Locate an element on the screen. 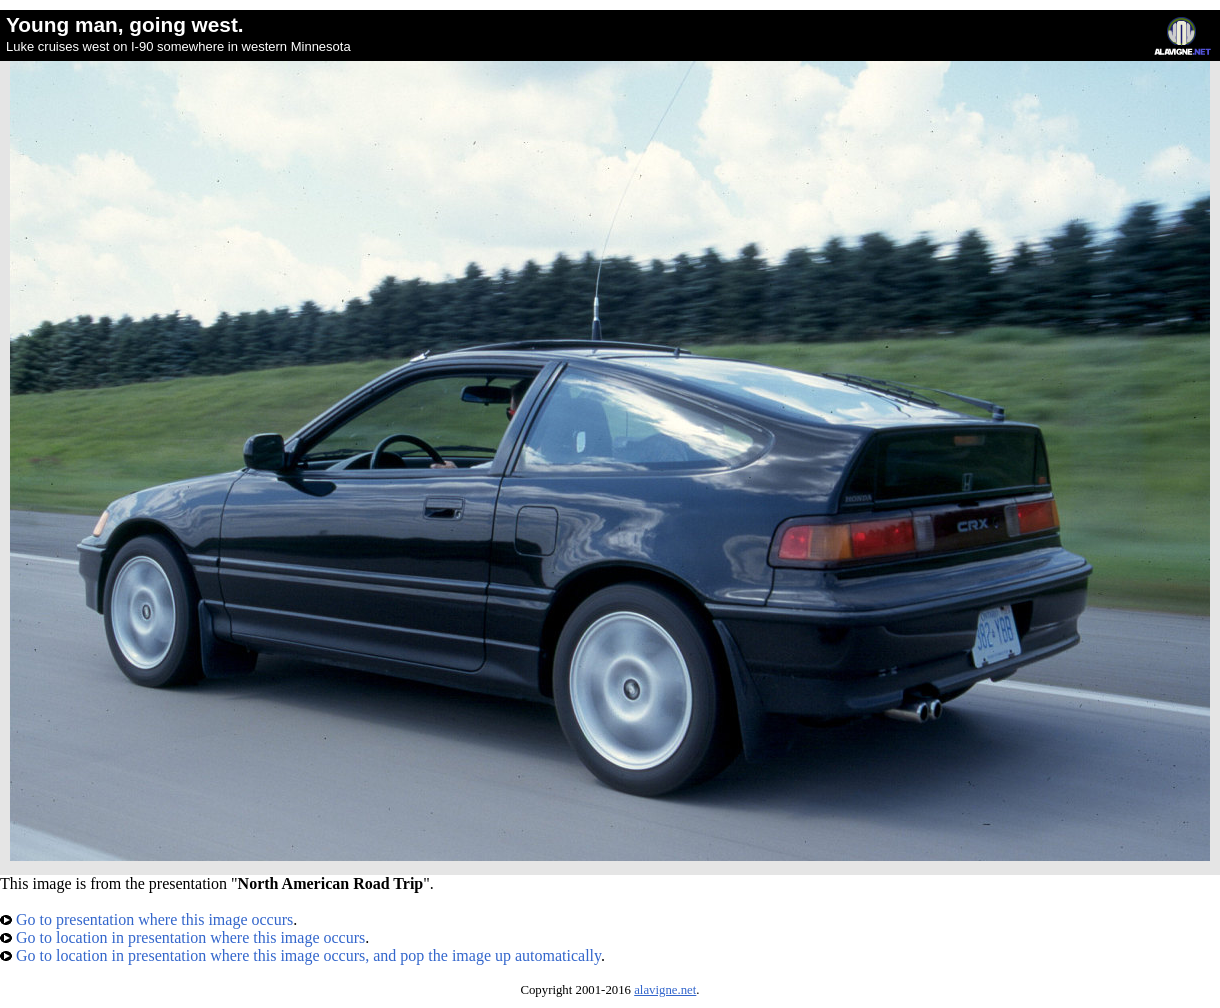 Image resolution: width=1220 pixels, height=1008 pixels. Go to location in presentation where this image occurs is located at coordinates (182, 937).